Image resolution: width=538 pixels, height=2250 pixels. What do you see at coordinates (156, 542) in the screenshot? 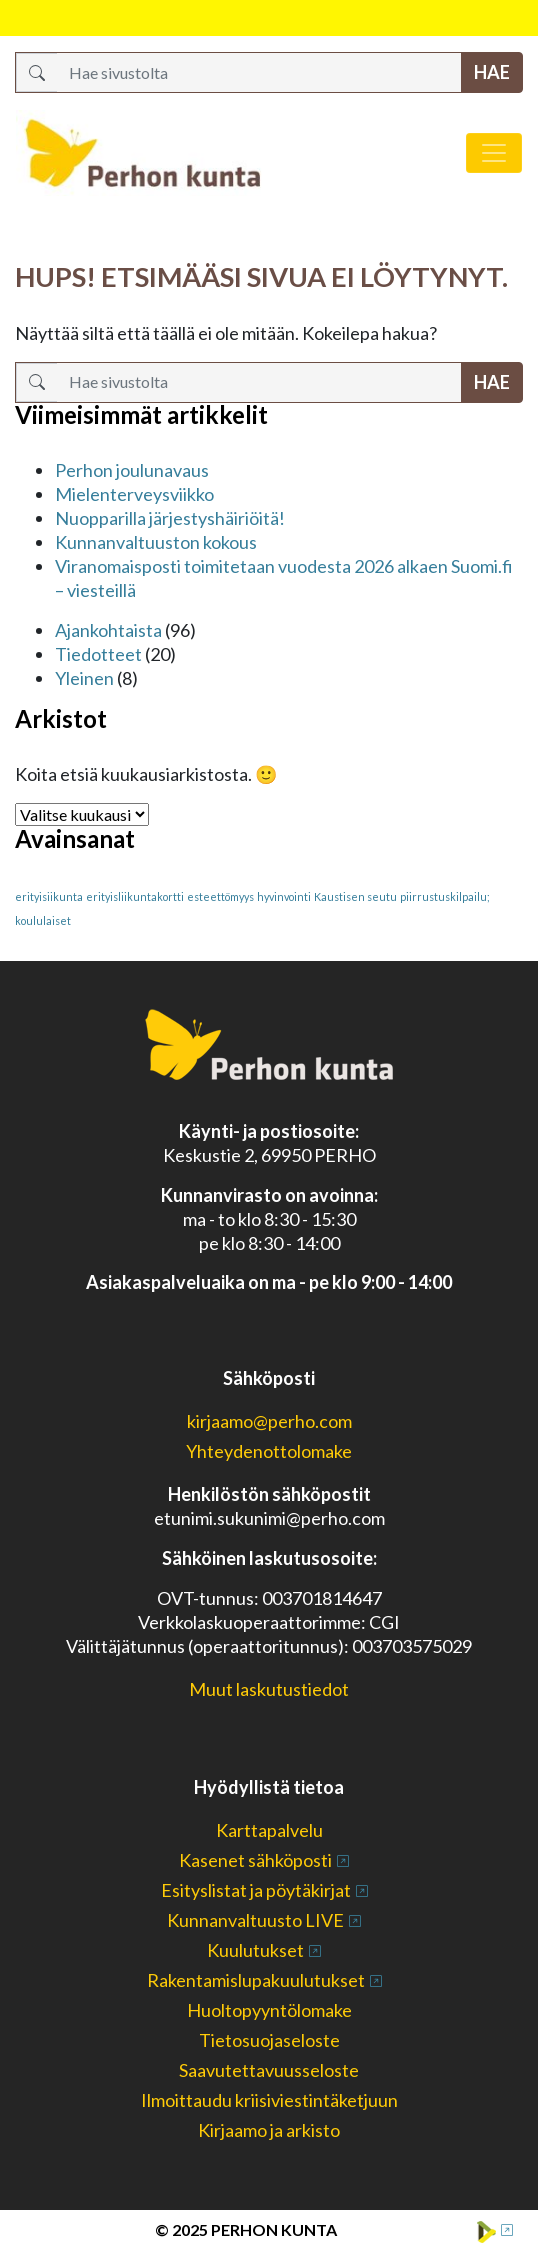
I see `Kunnanvaltuuston kokous` at bounding box center [156, 542].